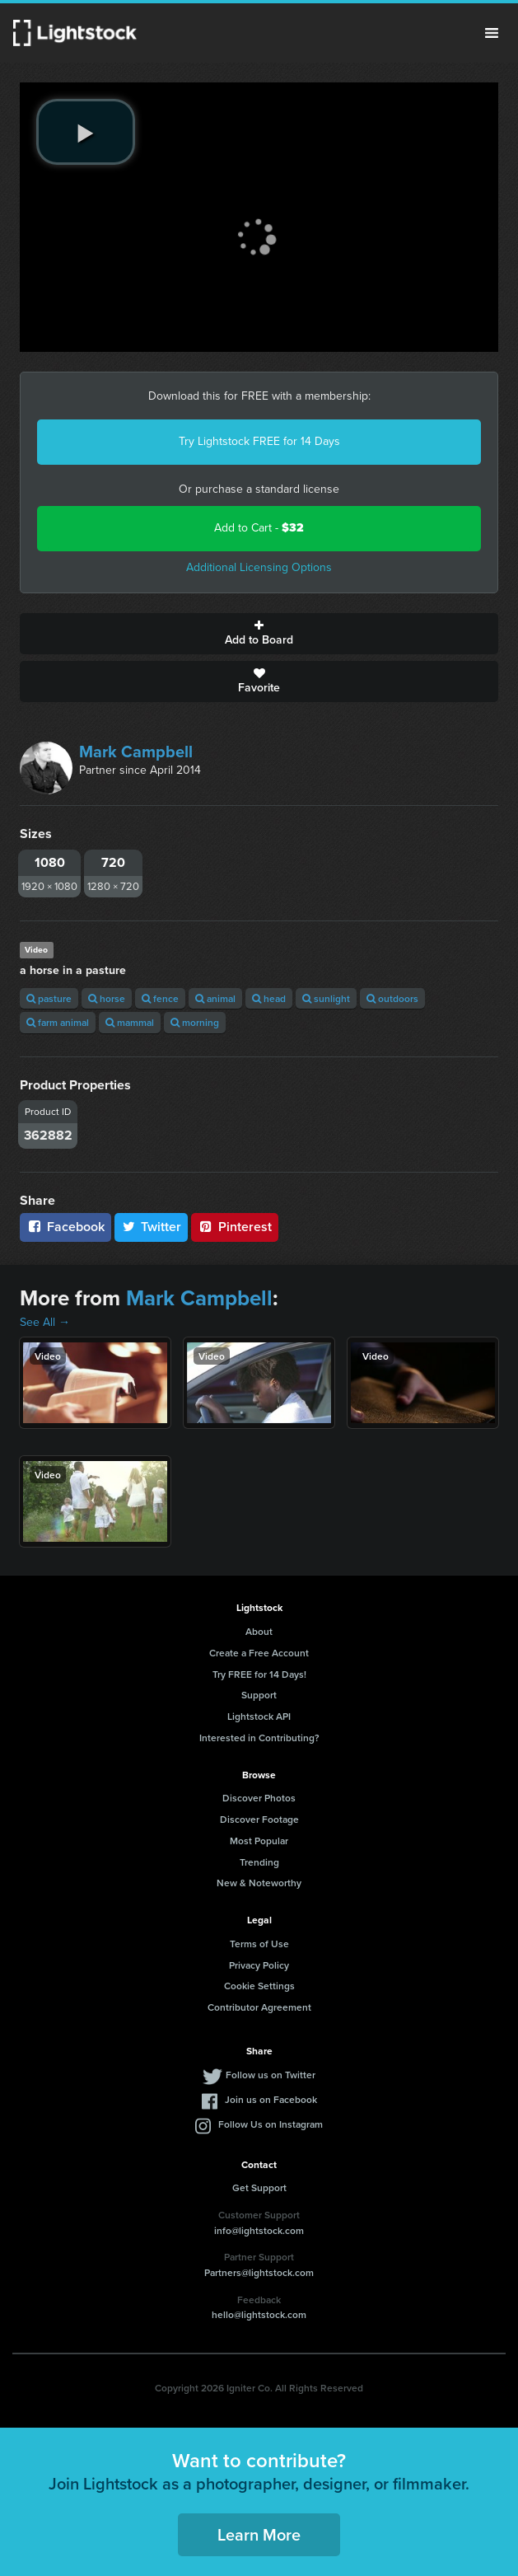 This screenshot has height=2576, width=518. Describe the element at coordinates (259, 1798) in the screenshot. I see `Discover Photos` at that location.